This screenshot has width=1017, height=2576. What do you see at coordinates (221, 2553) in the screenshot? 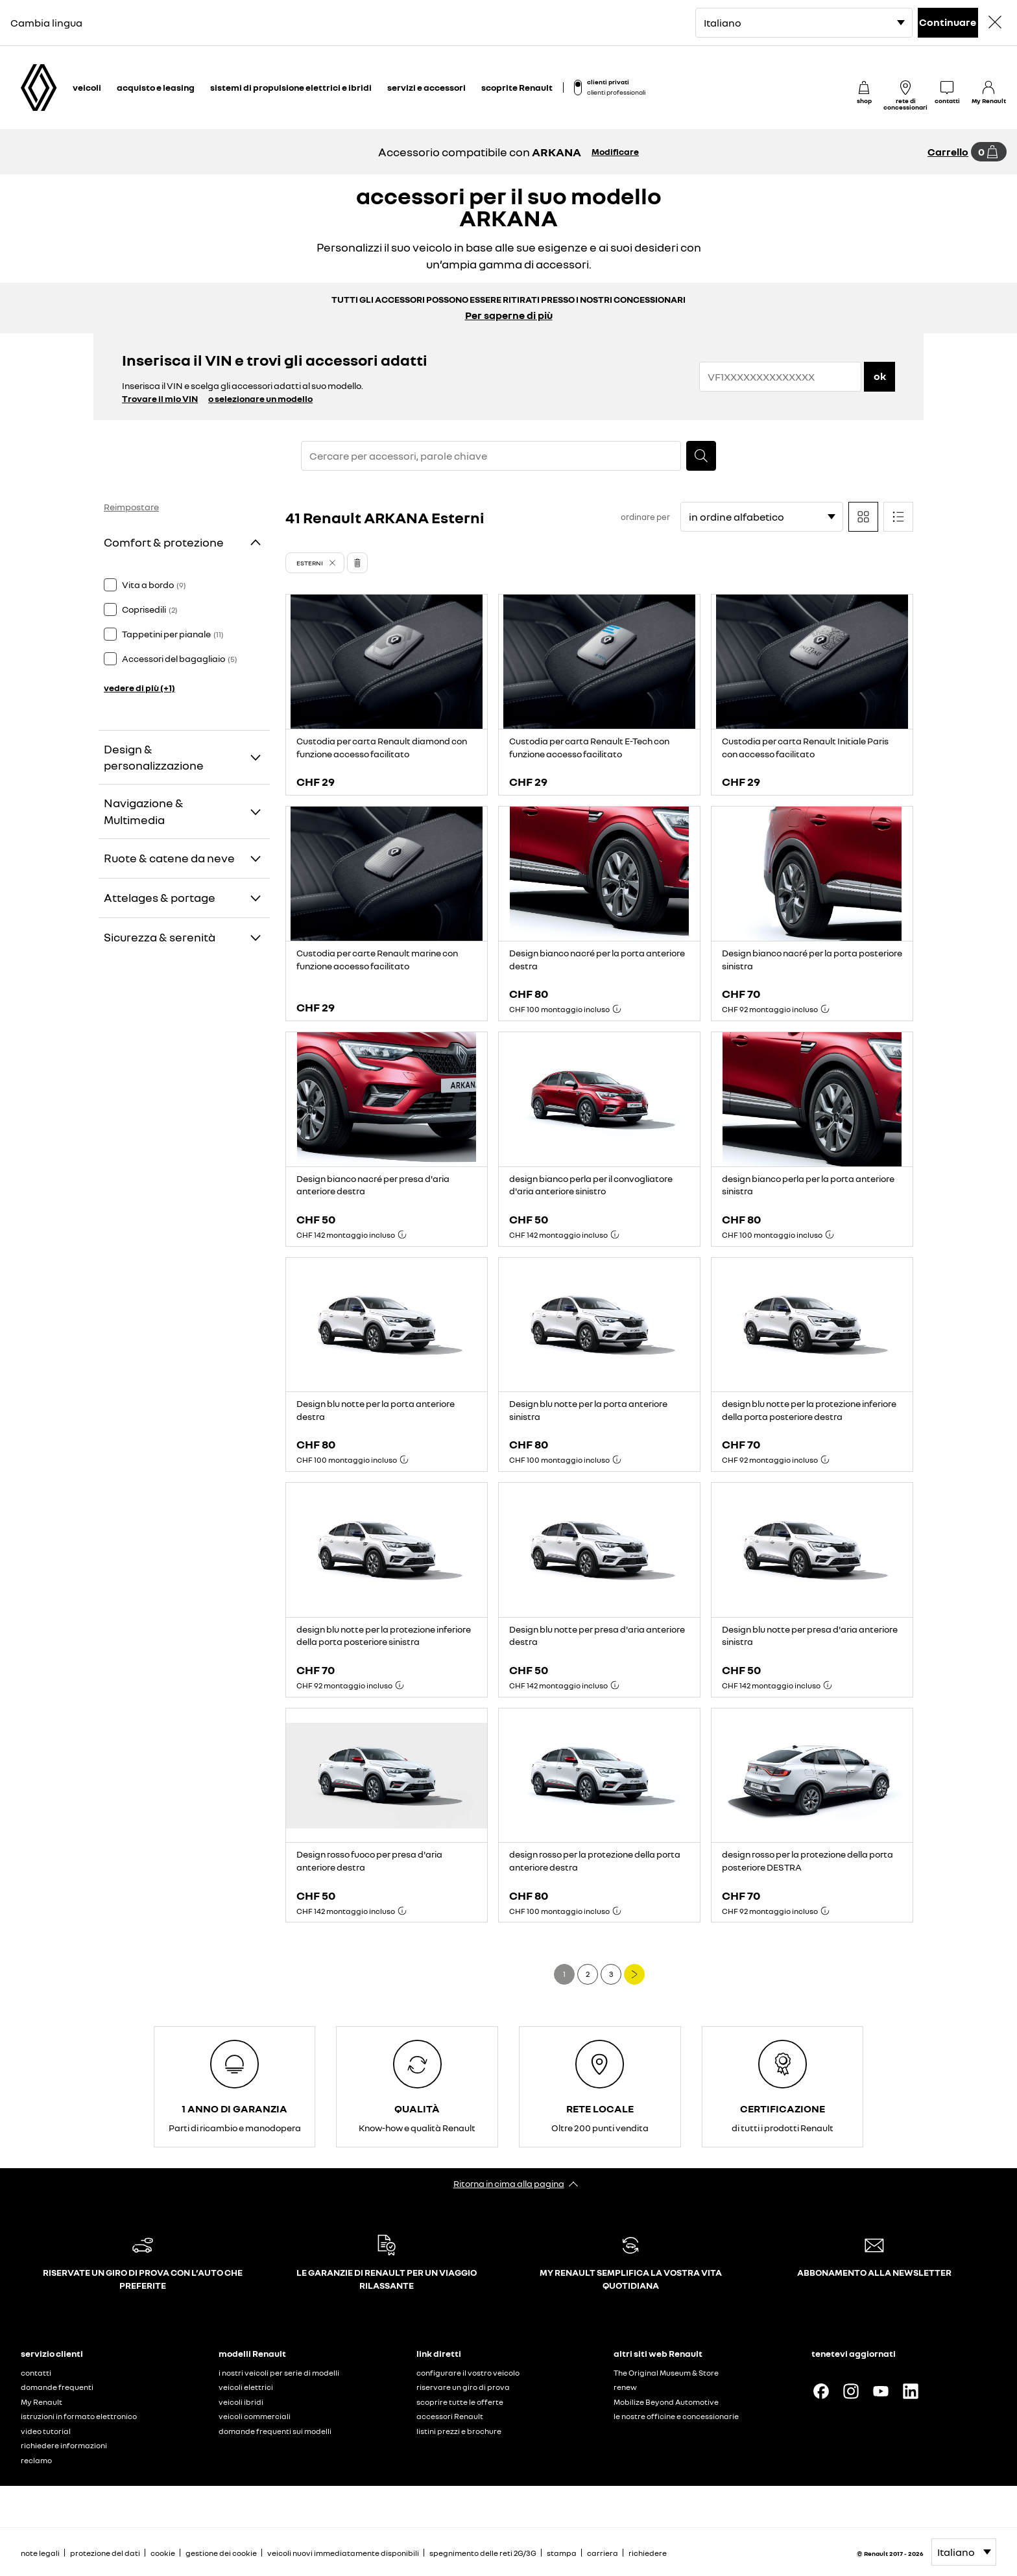
I see `gestione dei cookie` at bounding box center [221, 2553].